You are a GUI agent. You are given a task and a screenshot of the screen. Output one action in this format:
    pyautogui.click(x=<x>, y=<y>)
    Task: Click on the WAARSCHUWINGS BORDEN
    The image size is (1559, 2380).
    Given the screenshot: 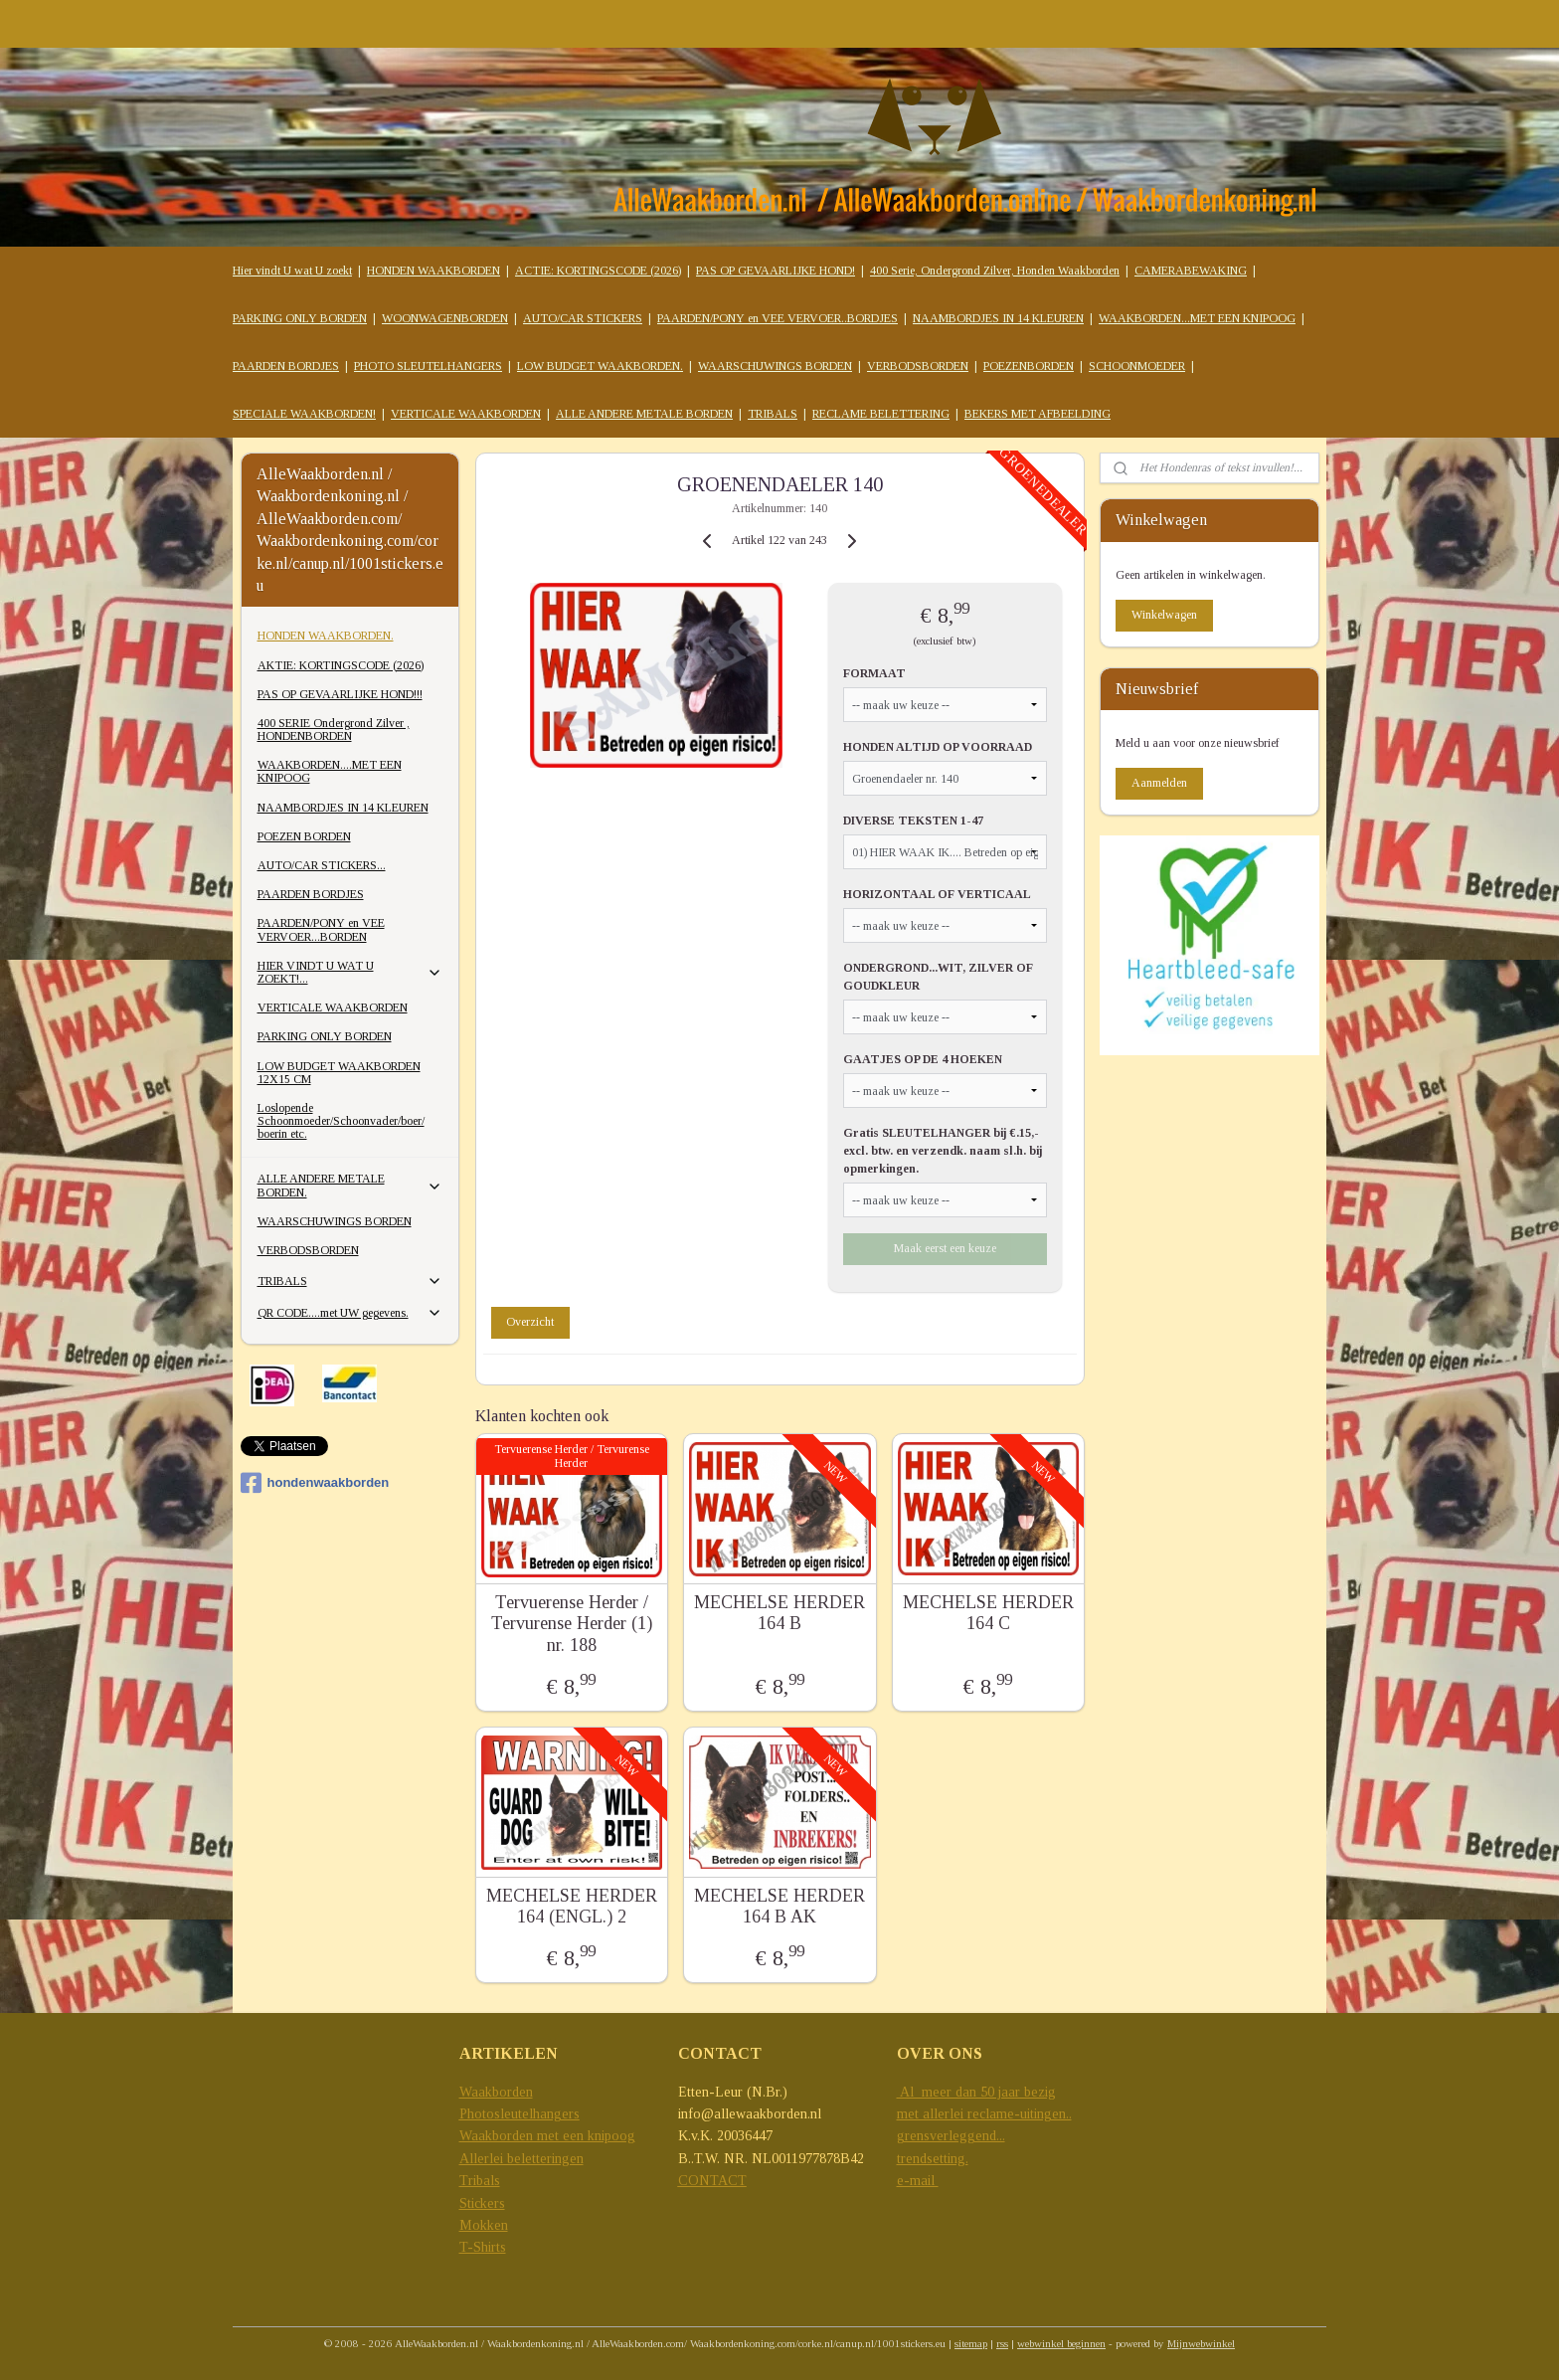 What is the action you would take?
    pyautogui.click(x=775, y=366)
    